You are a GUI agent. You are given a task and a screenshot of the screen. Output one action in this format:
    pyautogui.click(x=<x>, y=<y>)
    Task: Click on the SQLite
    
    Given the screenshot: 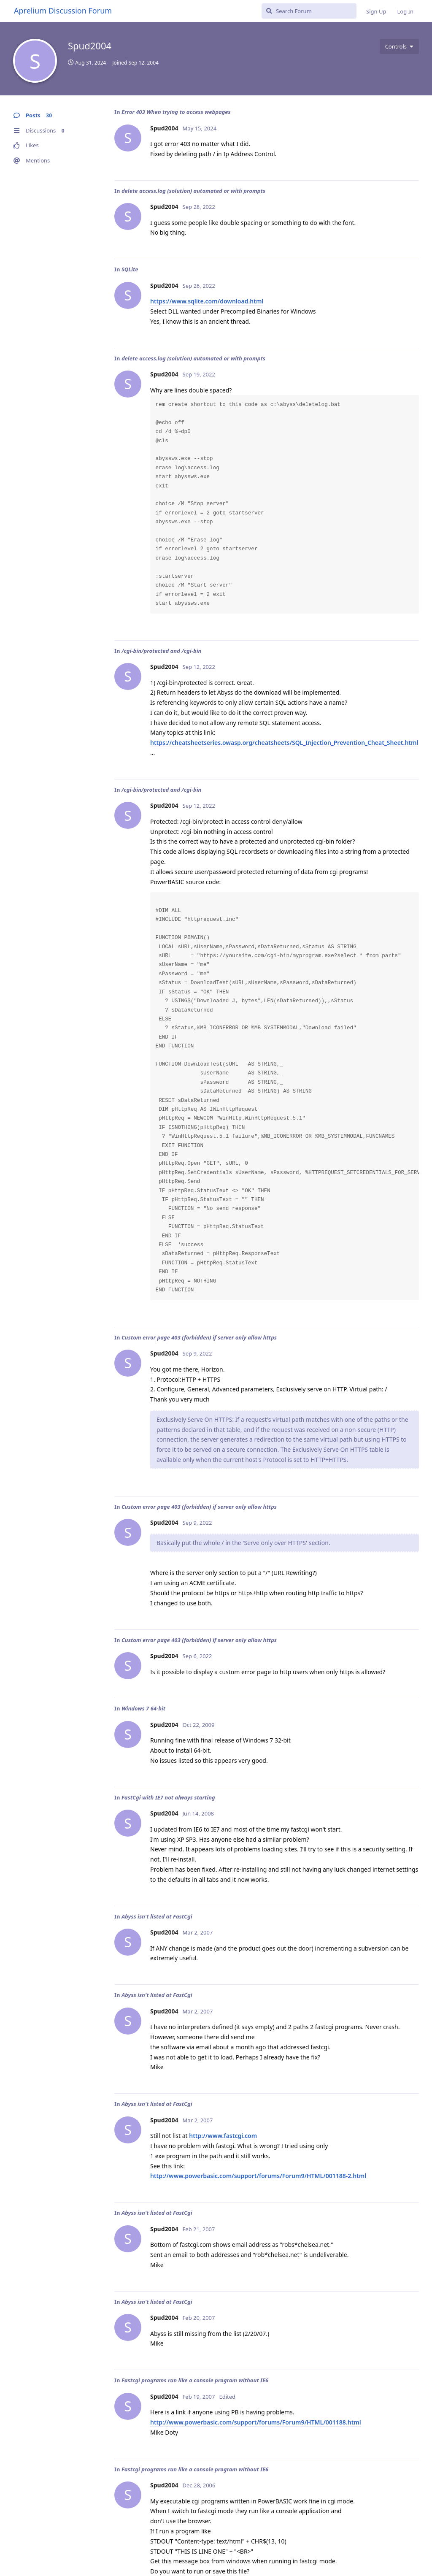 What is the action you would take?
    pyautogui.click(x=130, y=269)
    